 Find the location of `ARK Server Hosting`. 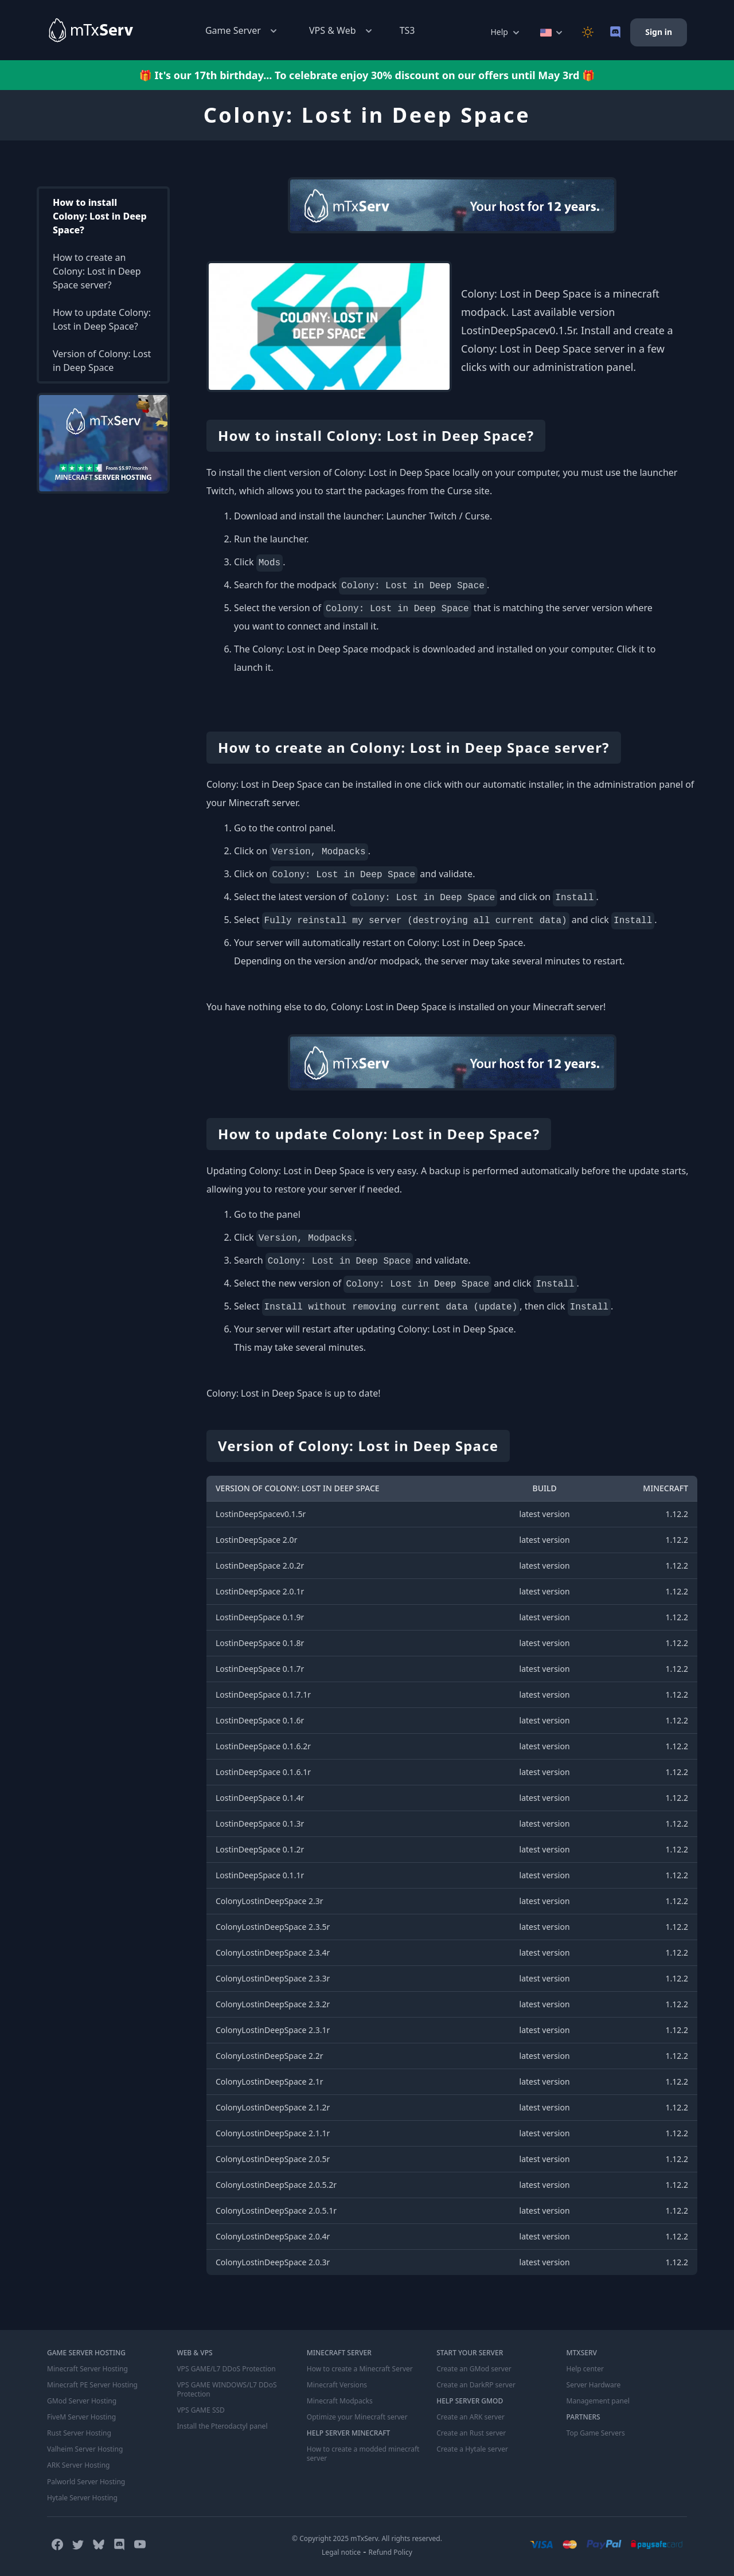

ARK Server Hosting is located at coordinates (78, 2465).